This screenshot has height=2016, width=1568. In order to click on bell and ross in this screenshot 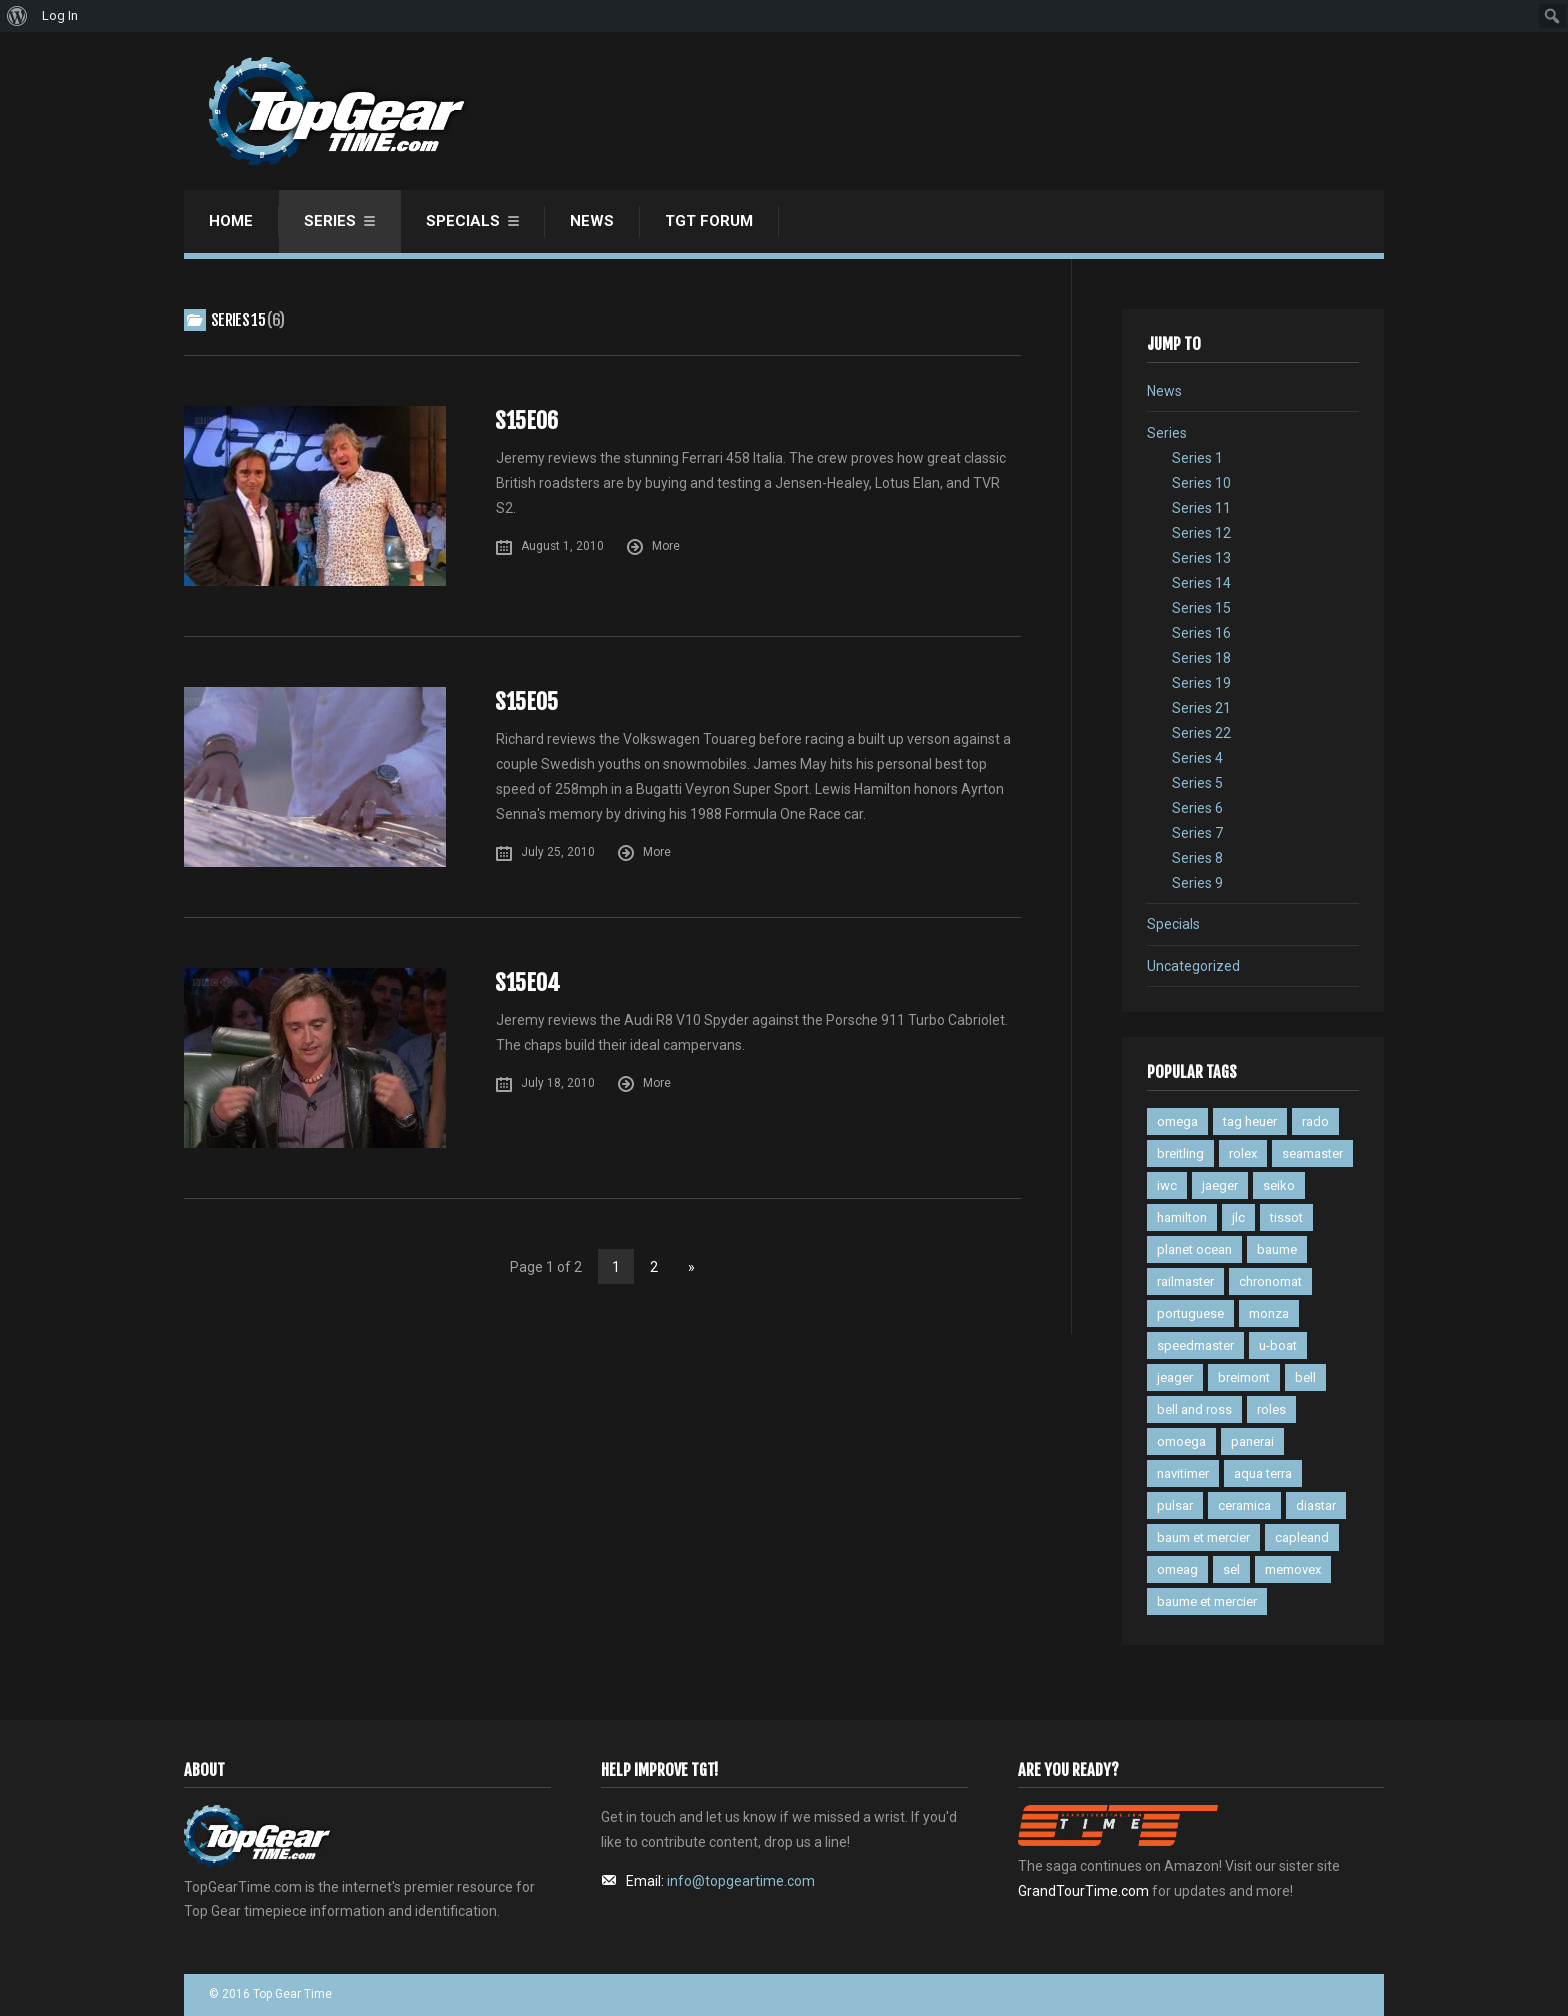, I will do `click(1194, 1409)`.